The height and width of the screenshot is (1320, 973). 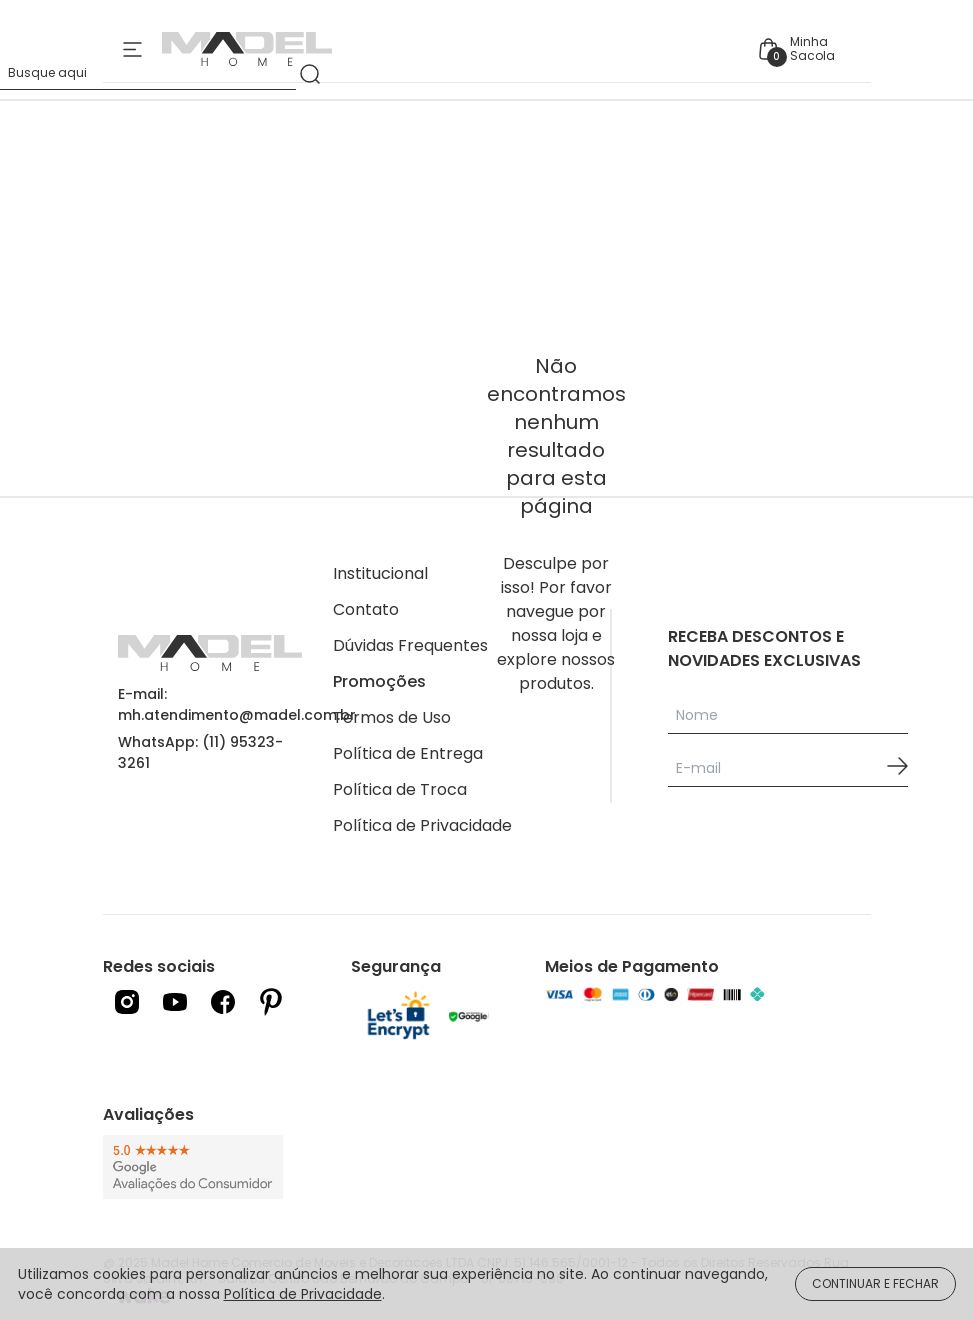 I want to click on Política de Troca, so click(x=400, y=789).